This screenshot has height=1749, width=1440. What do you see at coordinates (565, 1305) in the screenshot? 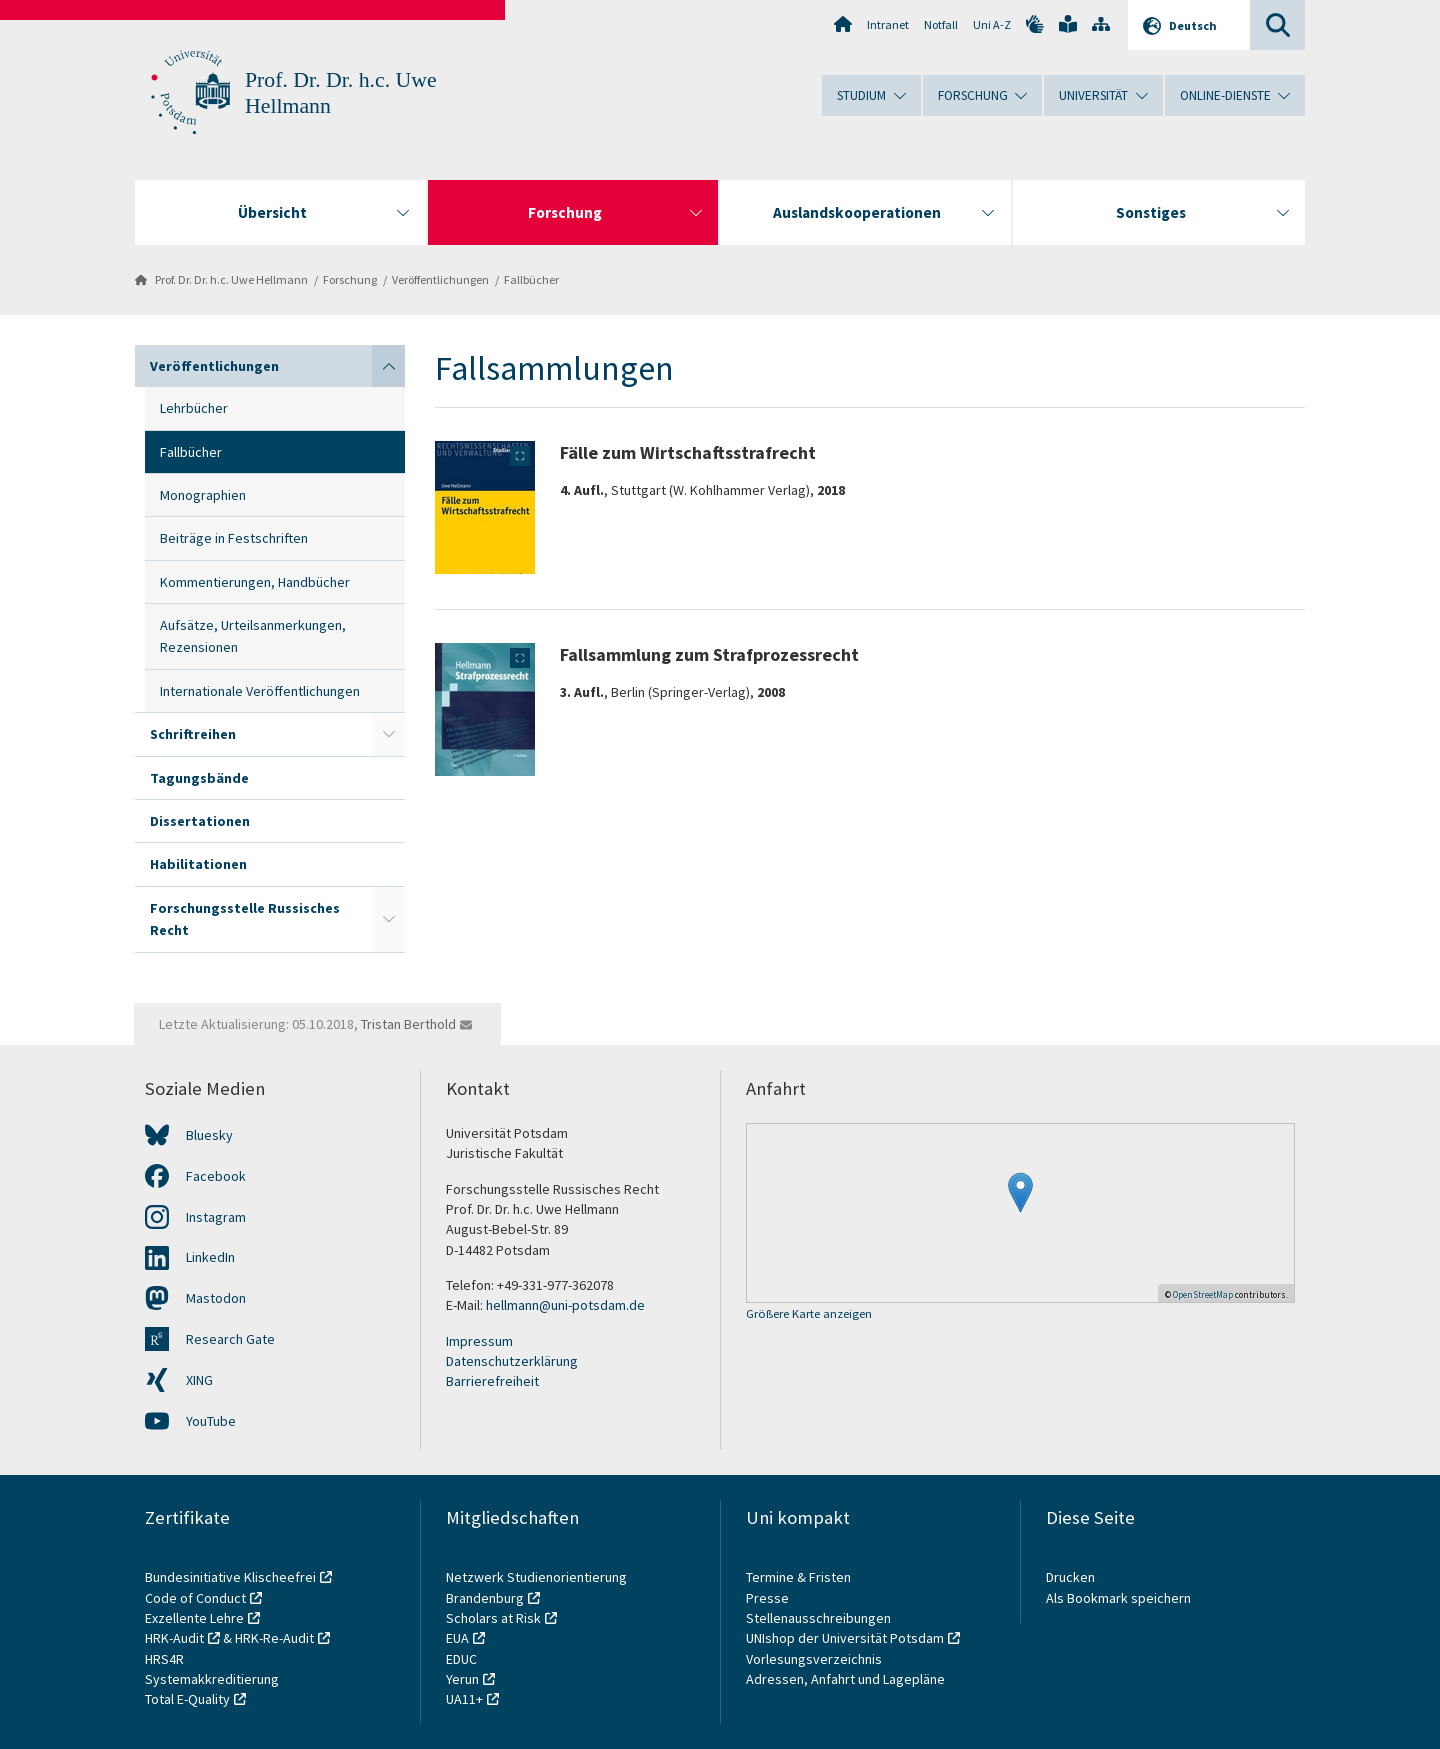
I see `hellmann@uni-potsdam.de` at bounding box center [565, 1305].